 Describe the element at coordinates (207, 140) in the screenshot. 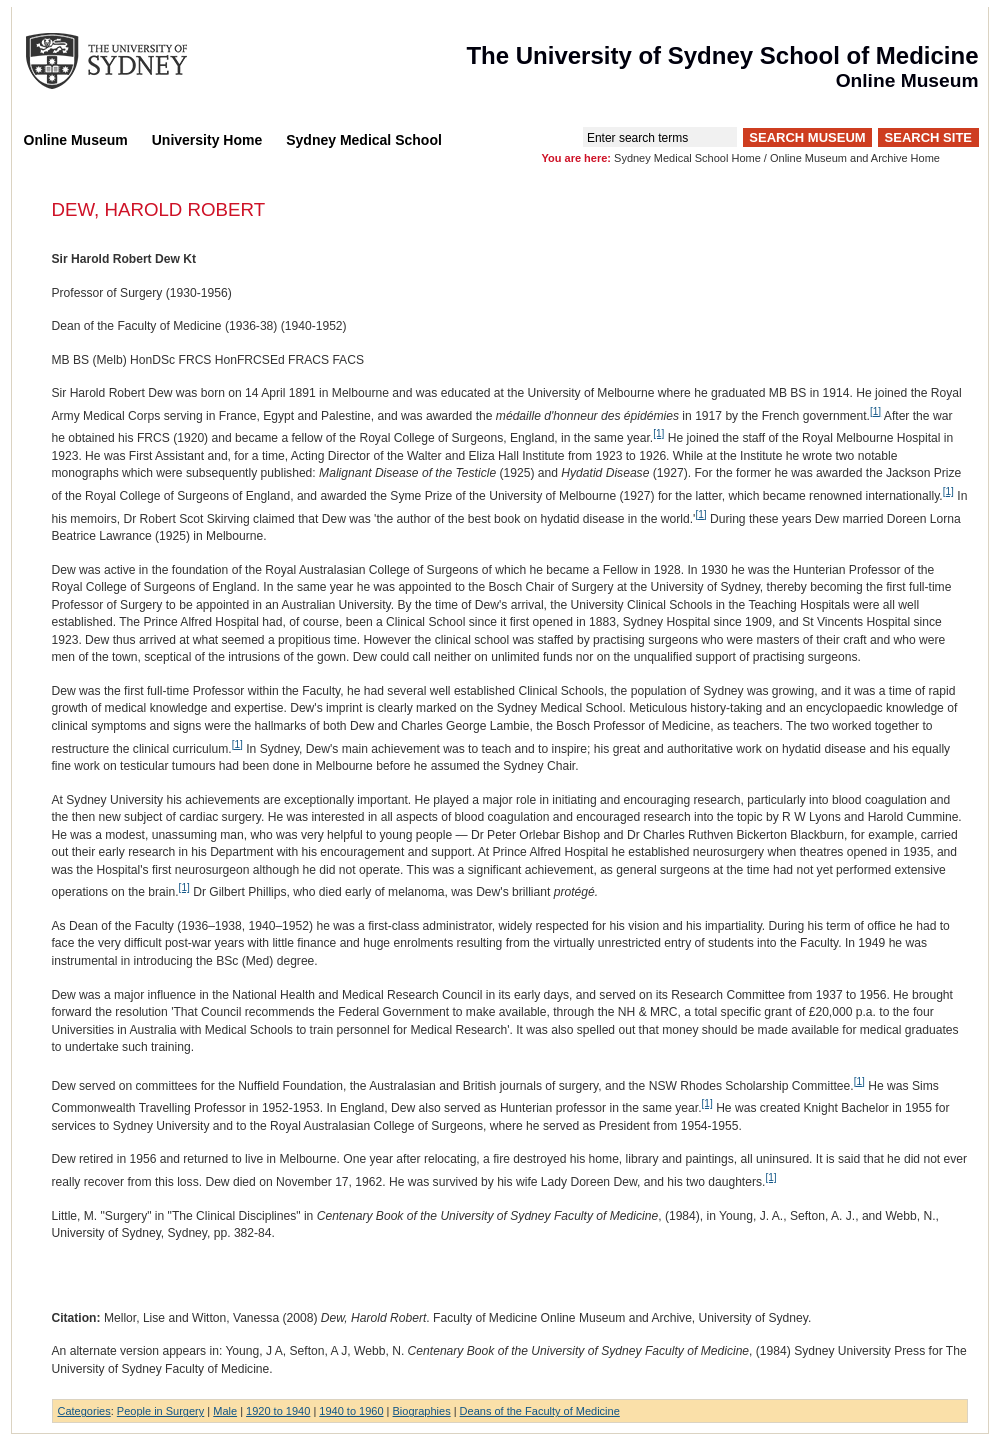

I see `University Home` at that location.